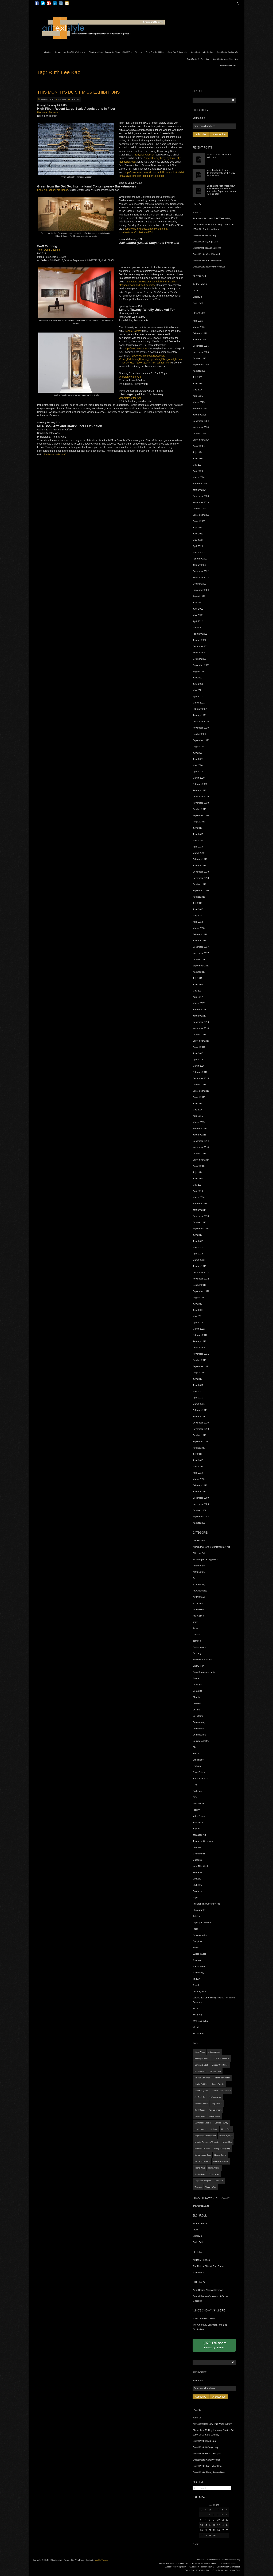 This screenshot has width=273, height=2576. What do you see at coordinates (197, 828) in the screenshot?
I see `July 2019` at bounding box center [197, 828].